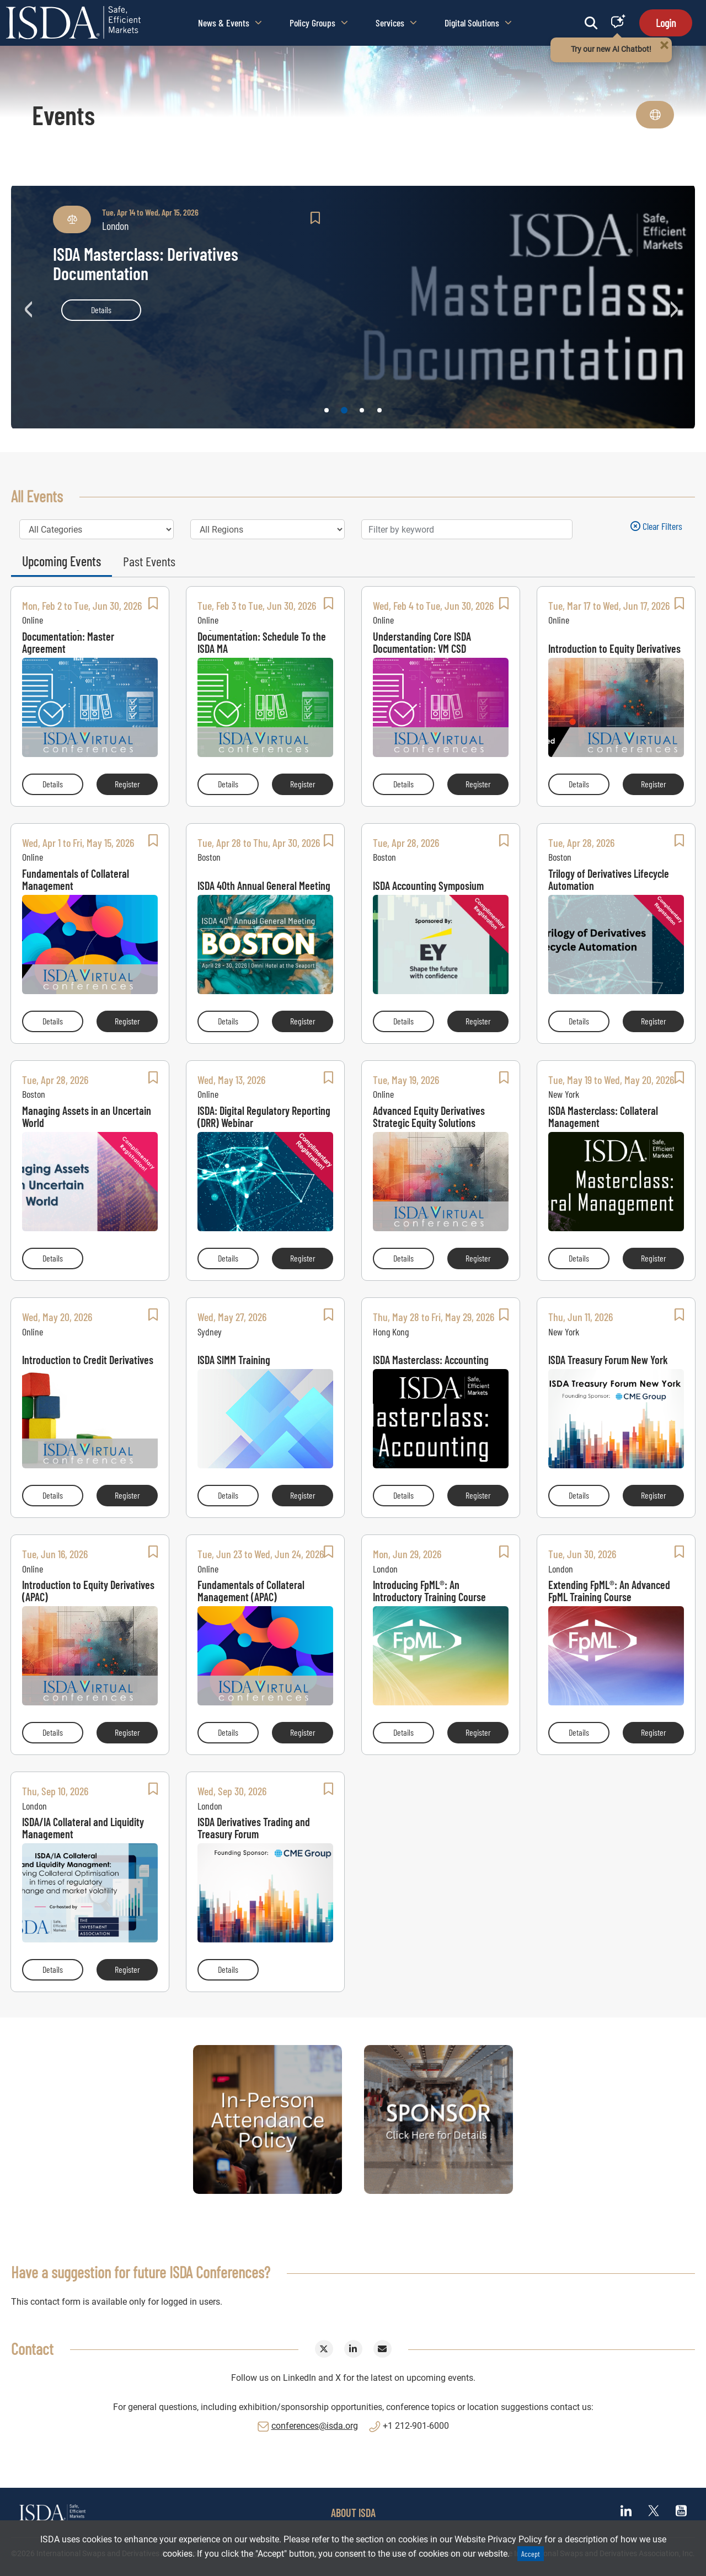 Image resolution: width=706 pixels, height=2576 pixels. Describe the element at coordinates (86, 1116) in the screenshot. I see `Managing Assets in an Uncertain World` at that location.